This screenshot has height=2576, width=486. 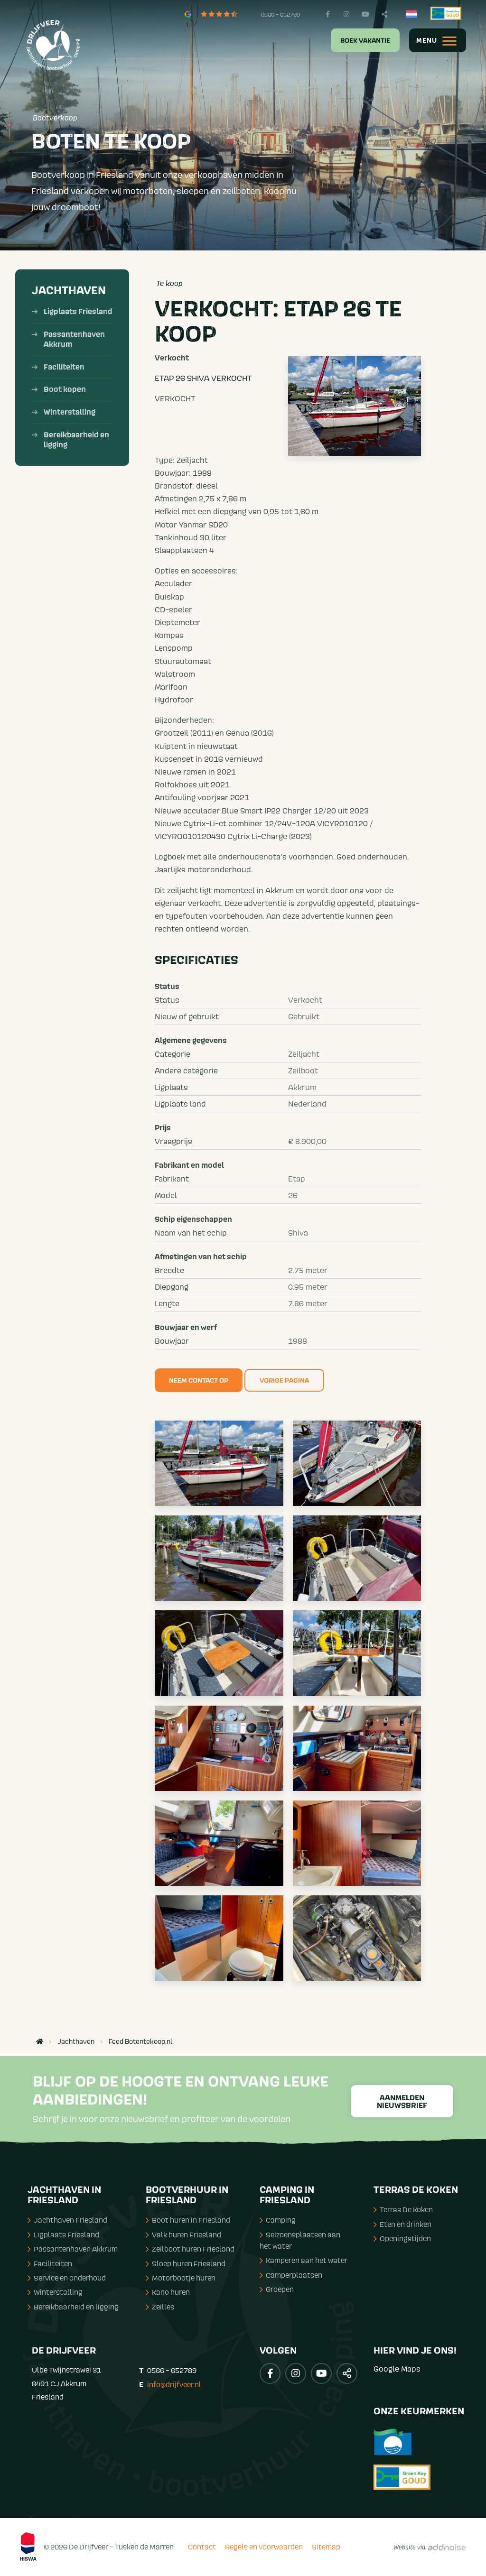 What do you see at coordinates (185, 2263) in the screenshot?
I see `Sloep huren Friesland` at bounding box center [185, 2263].